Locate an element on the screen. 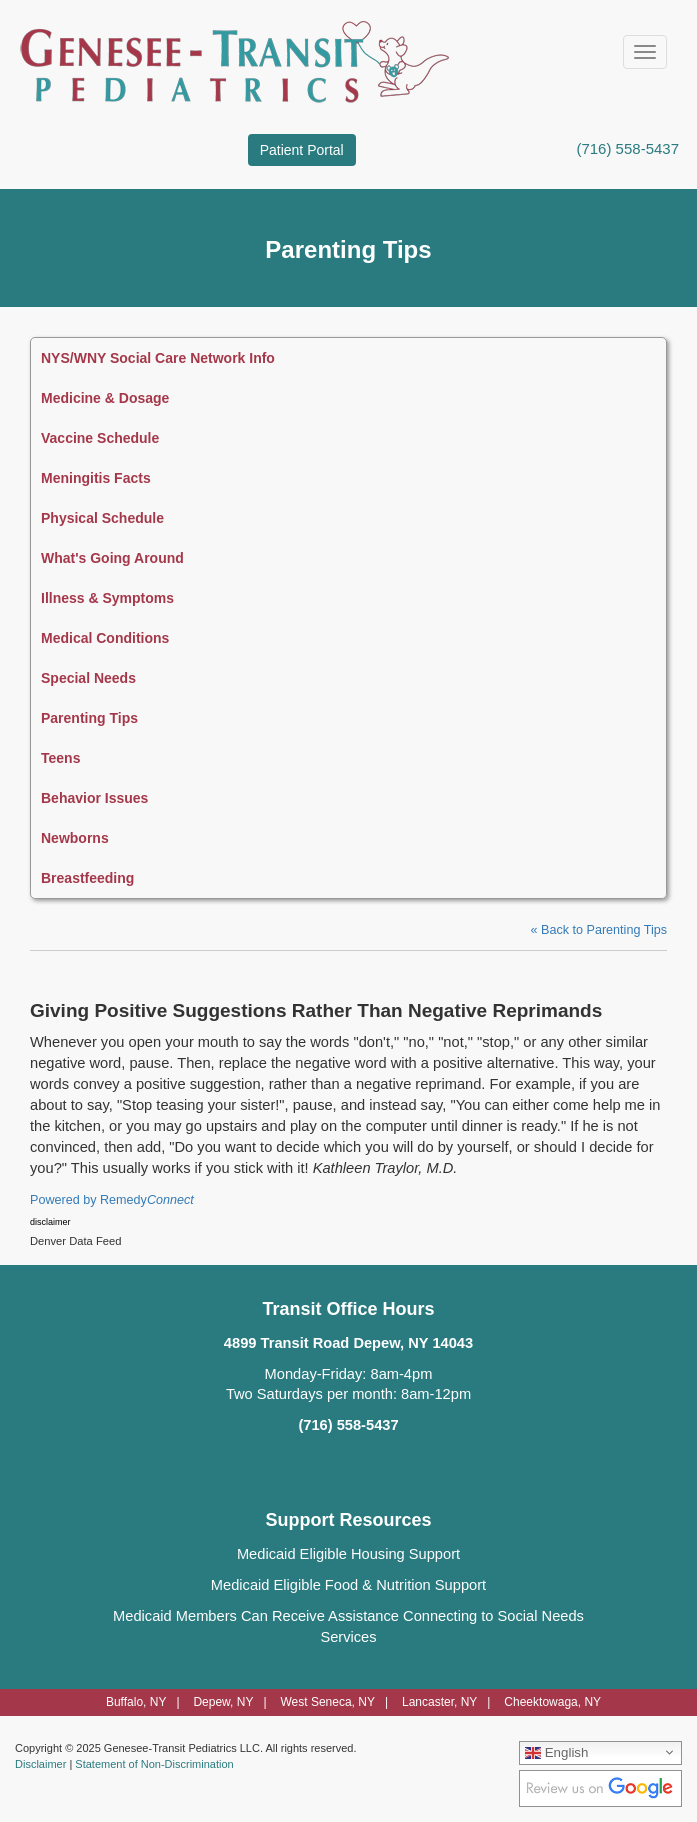 This screenshot has height=1822, width=697. Cheektowaga, NY is located at coordinates (552, 1702).